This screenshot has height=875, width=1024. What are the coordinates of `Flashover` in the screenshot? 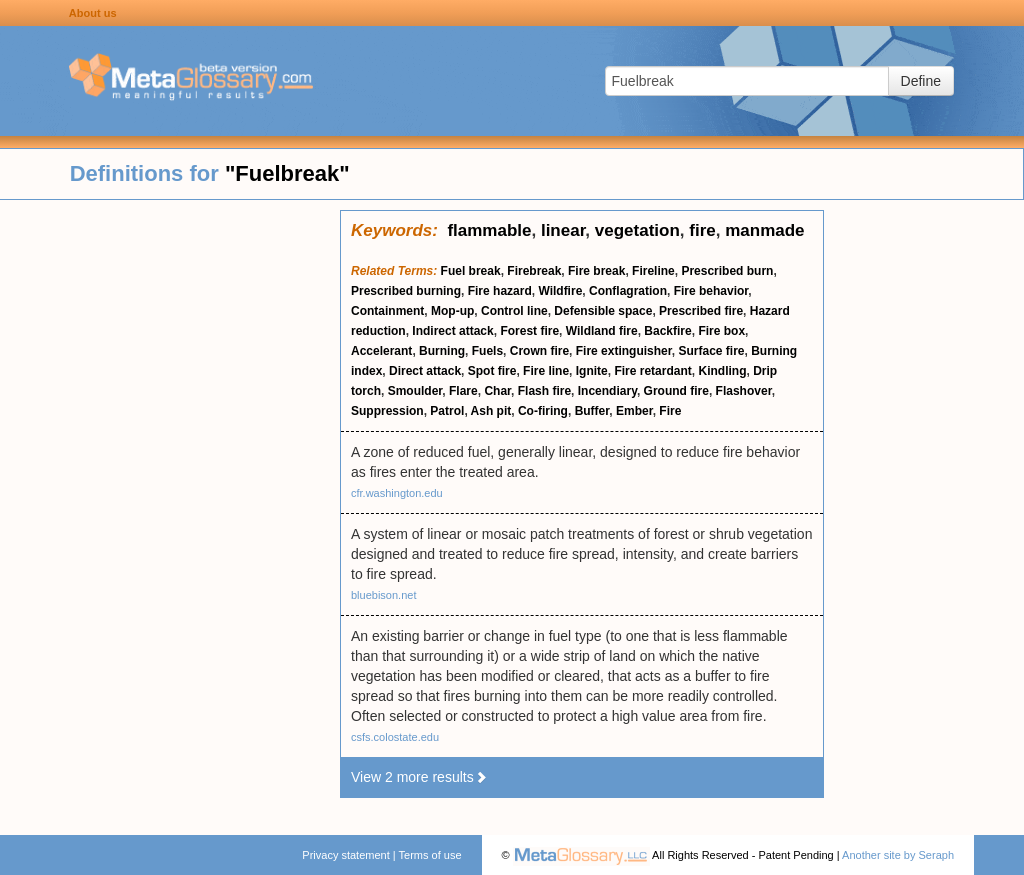 It's located at (744, 391).